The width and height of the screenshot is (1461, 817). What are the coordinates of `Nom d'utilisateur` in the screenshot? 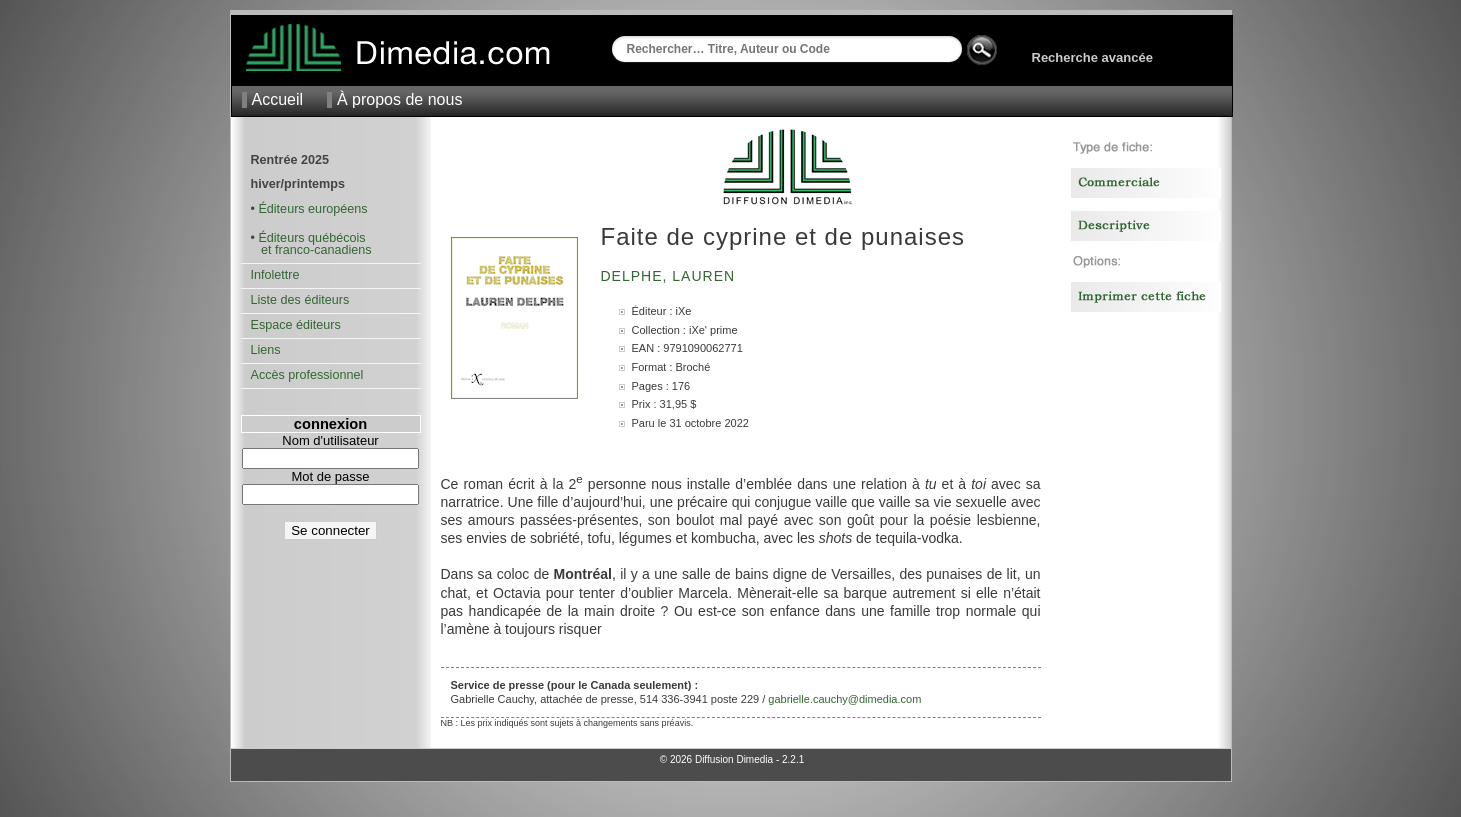 It's located at (330, 440).